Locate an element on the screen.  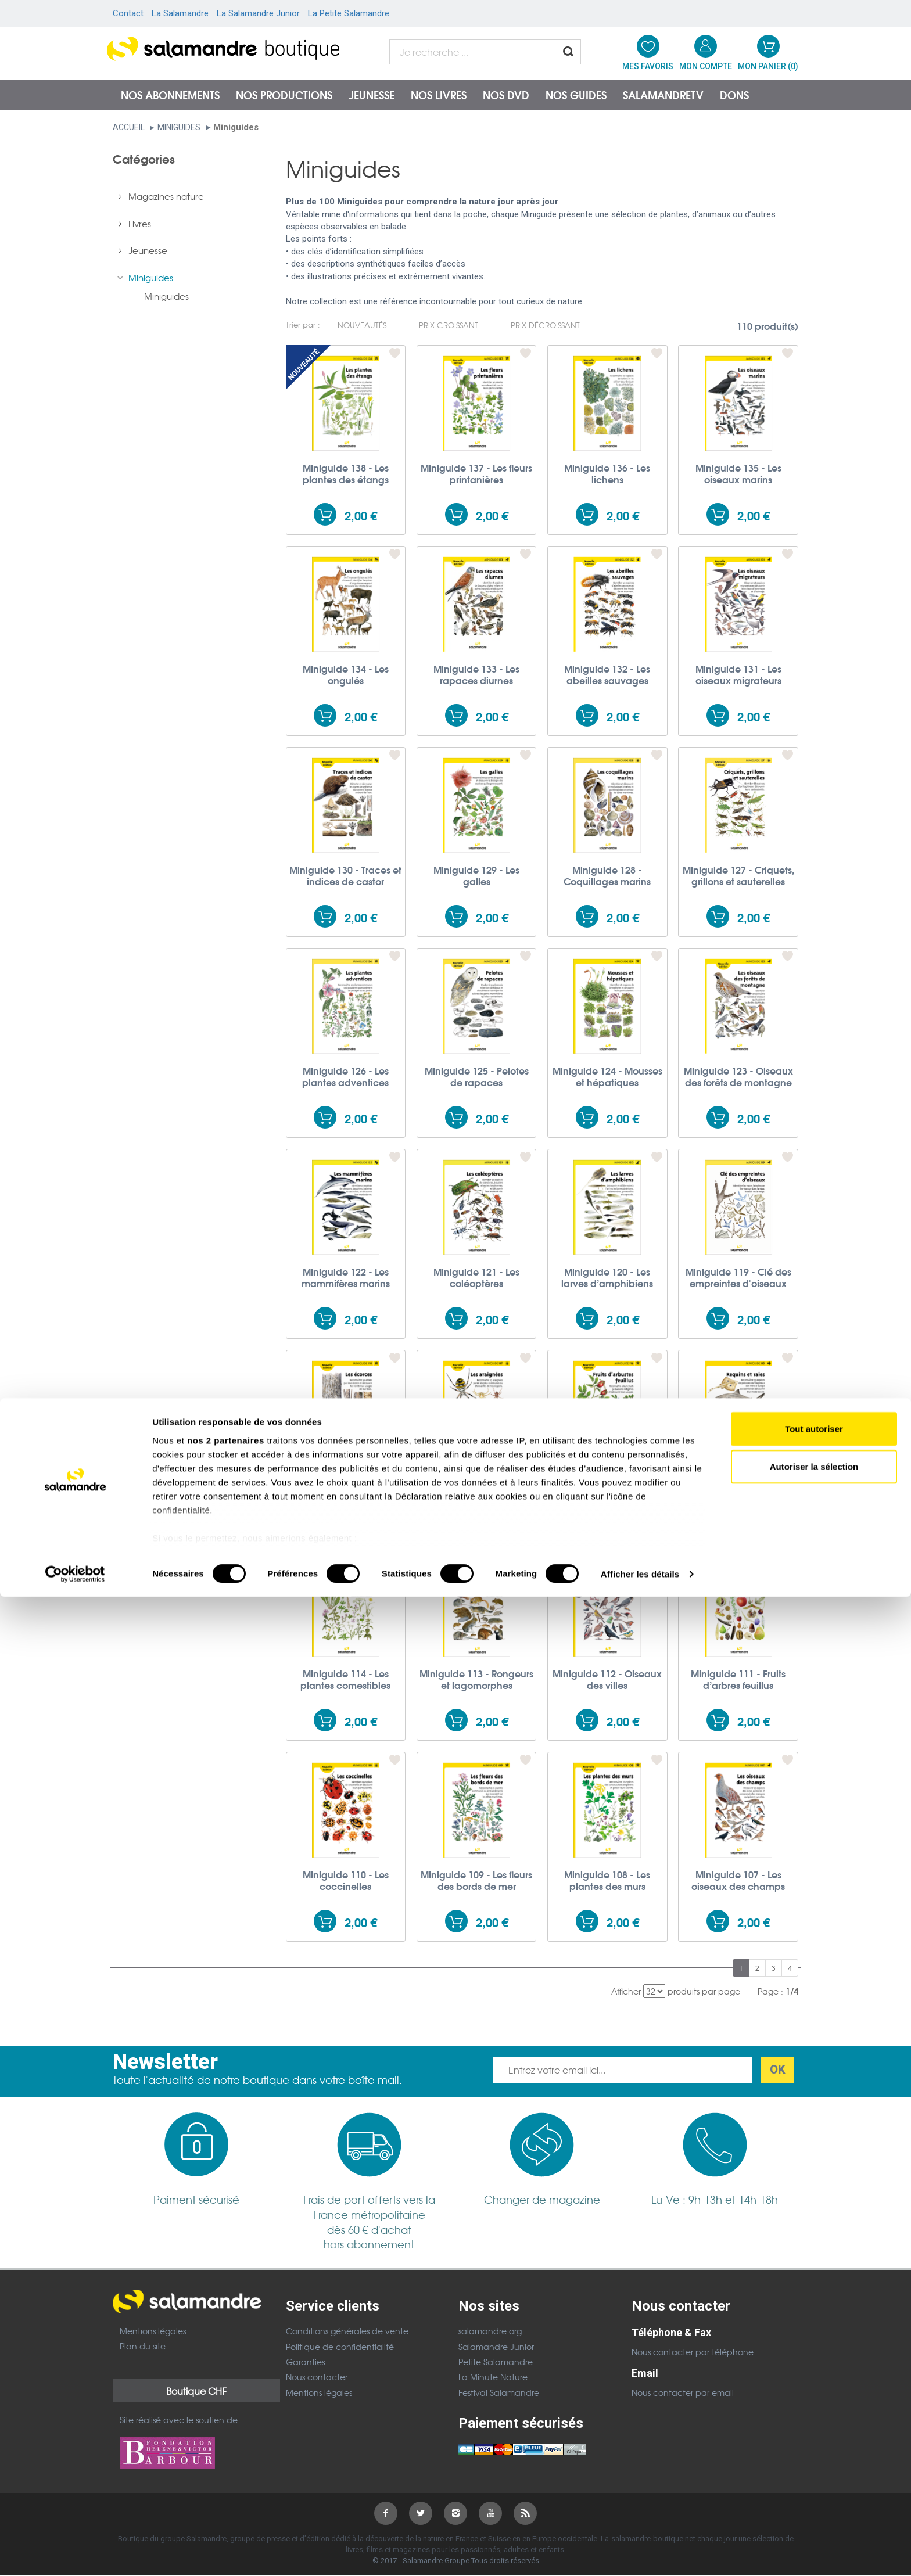
[Cookiebot par Usercentrics - ouvre dans un nouvel onglet] is located at coordinates (75, 2553).